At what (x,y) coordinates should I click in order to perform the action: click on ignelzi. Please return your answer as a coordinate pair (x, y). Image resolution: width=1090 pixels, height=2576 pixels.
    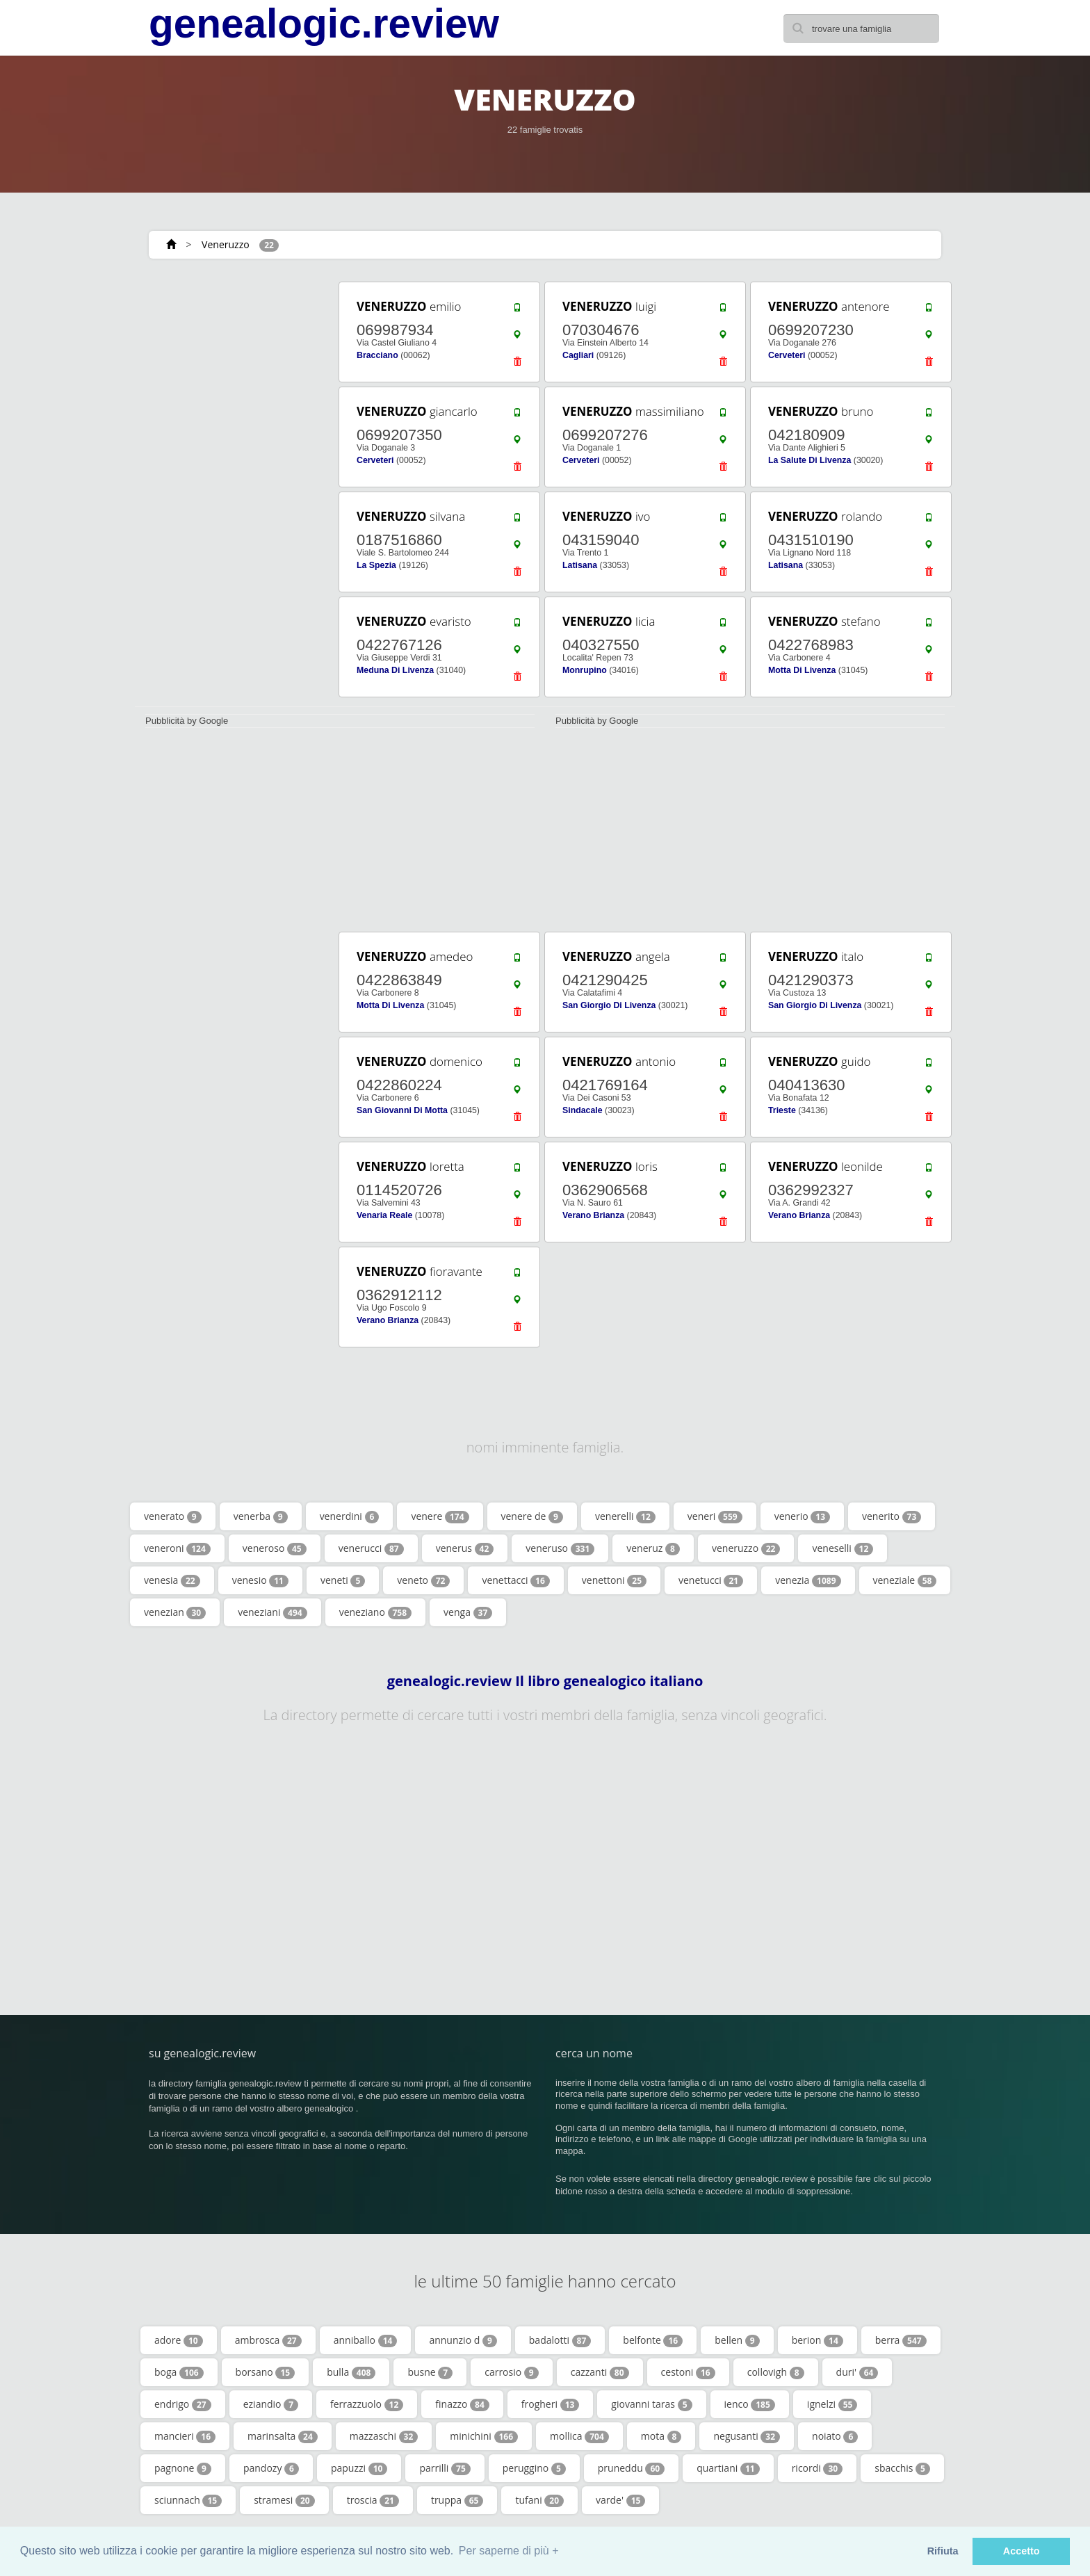
    Looking at the image, I should click on (832, 2404).